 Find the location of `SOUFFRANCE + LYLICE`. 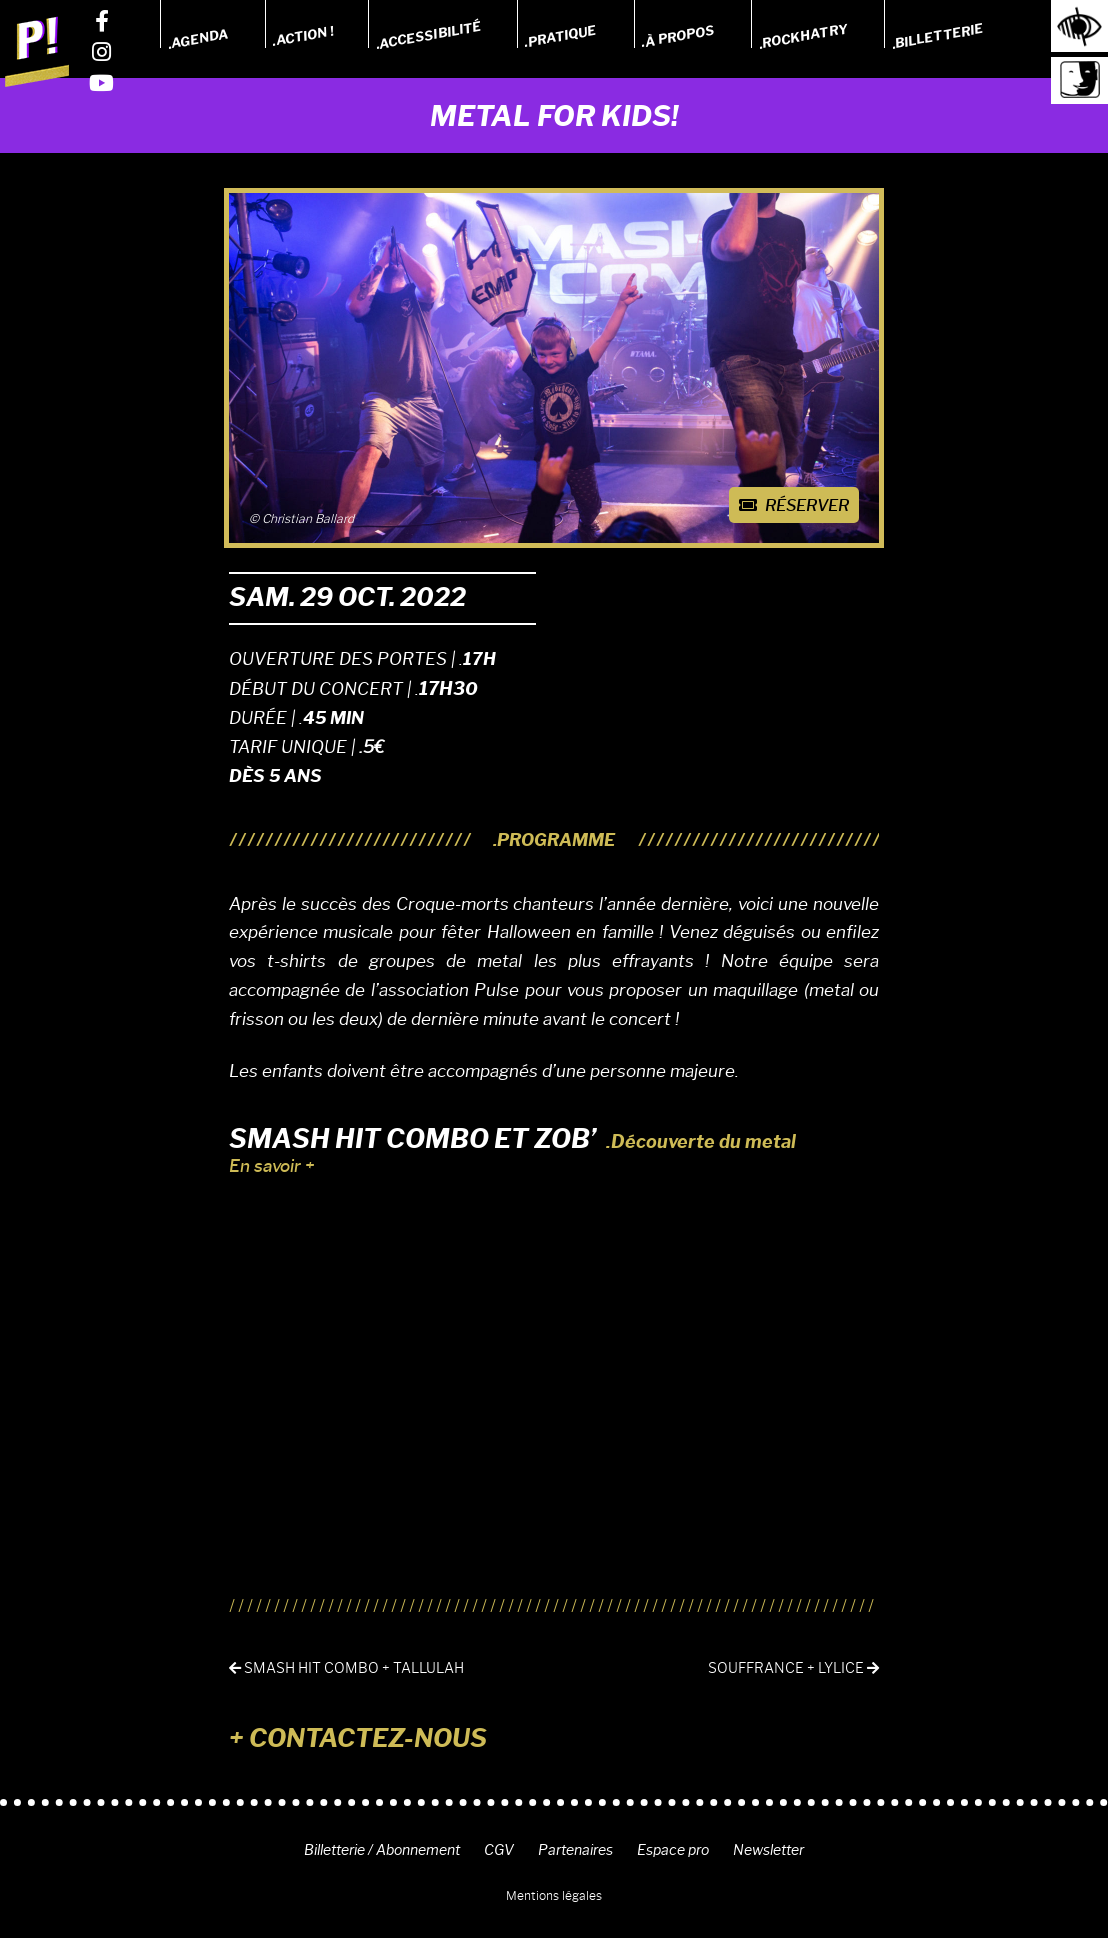

SOUFFRANCE + LYLICE is located at coordinates (793, 1668).